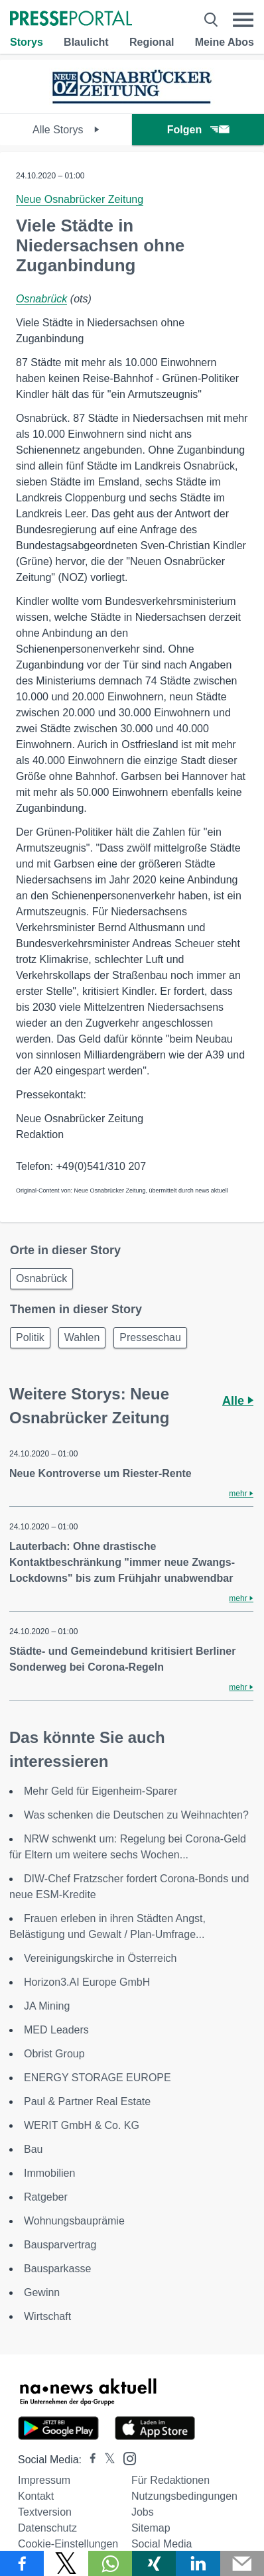  I want to click on WERIT GmbH & Co. KG, so click(81, 2125).